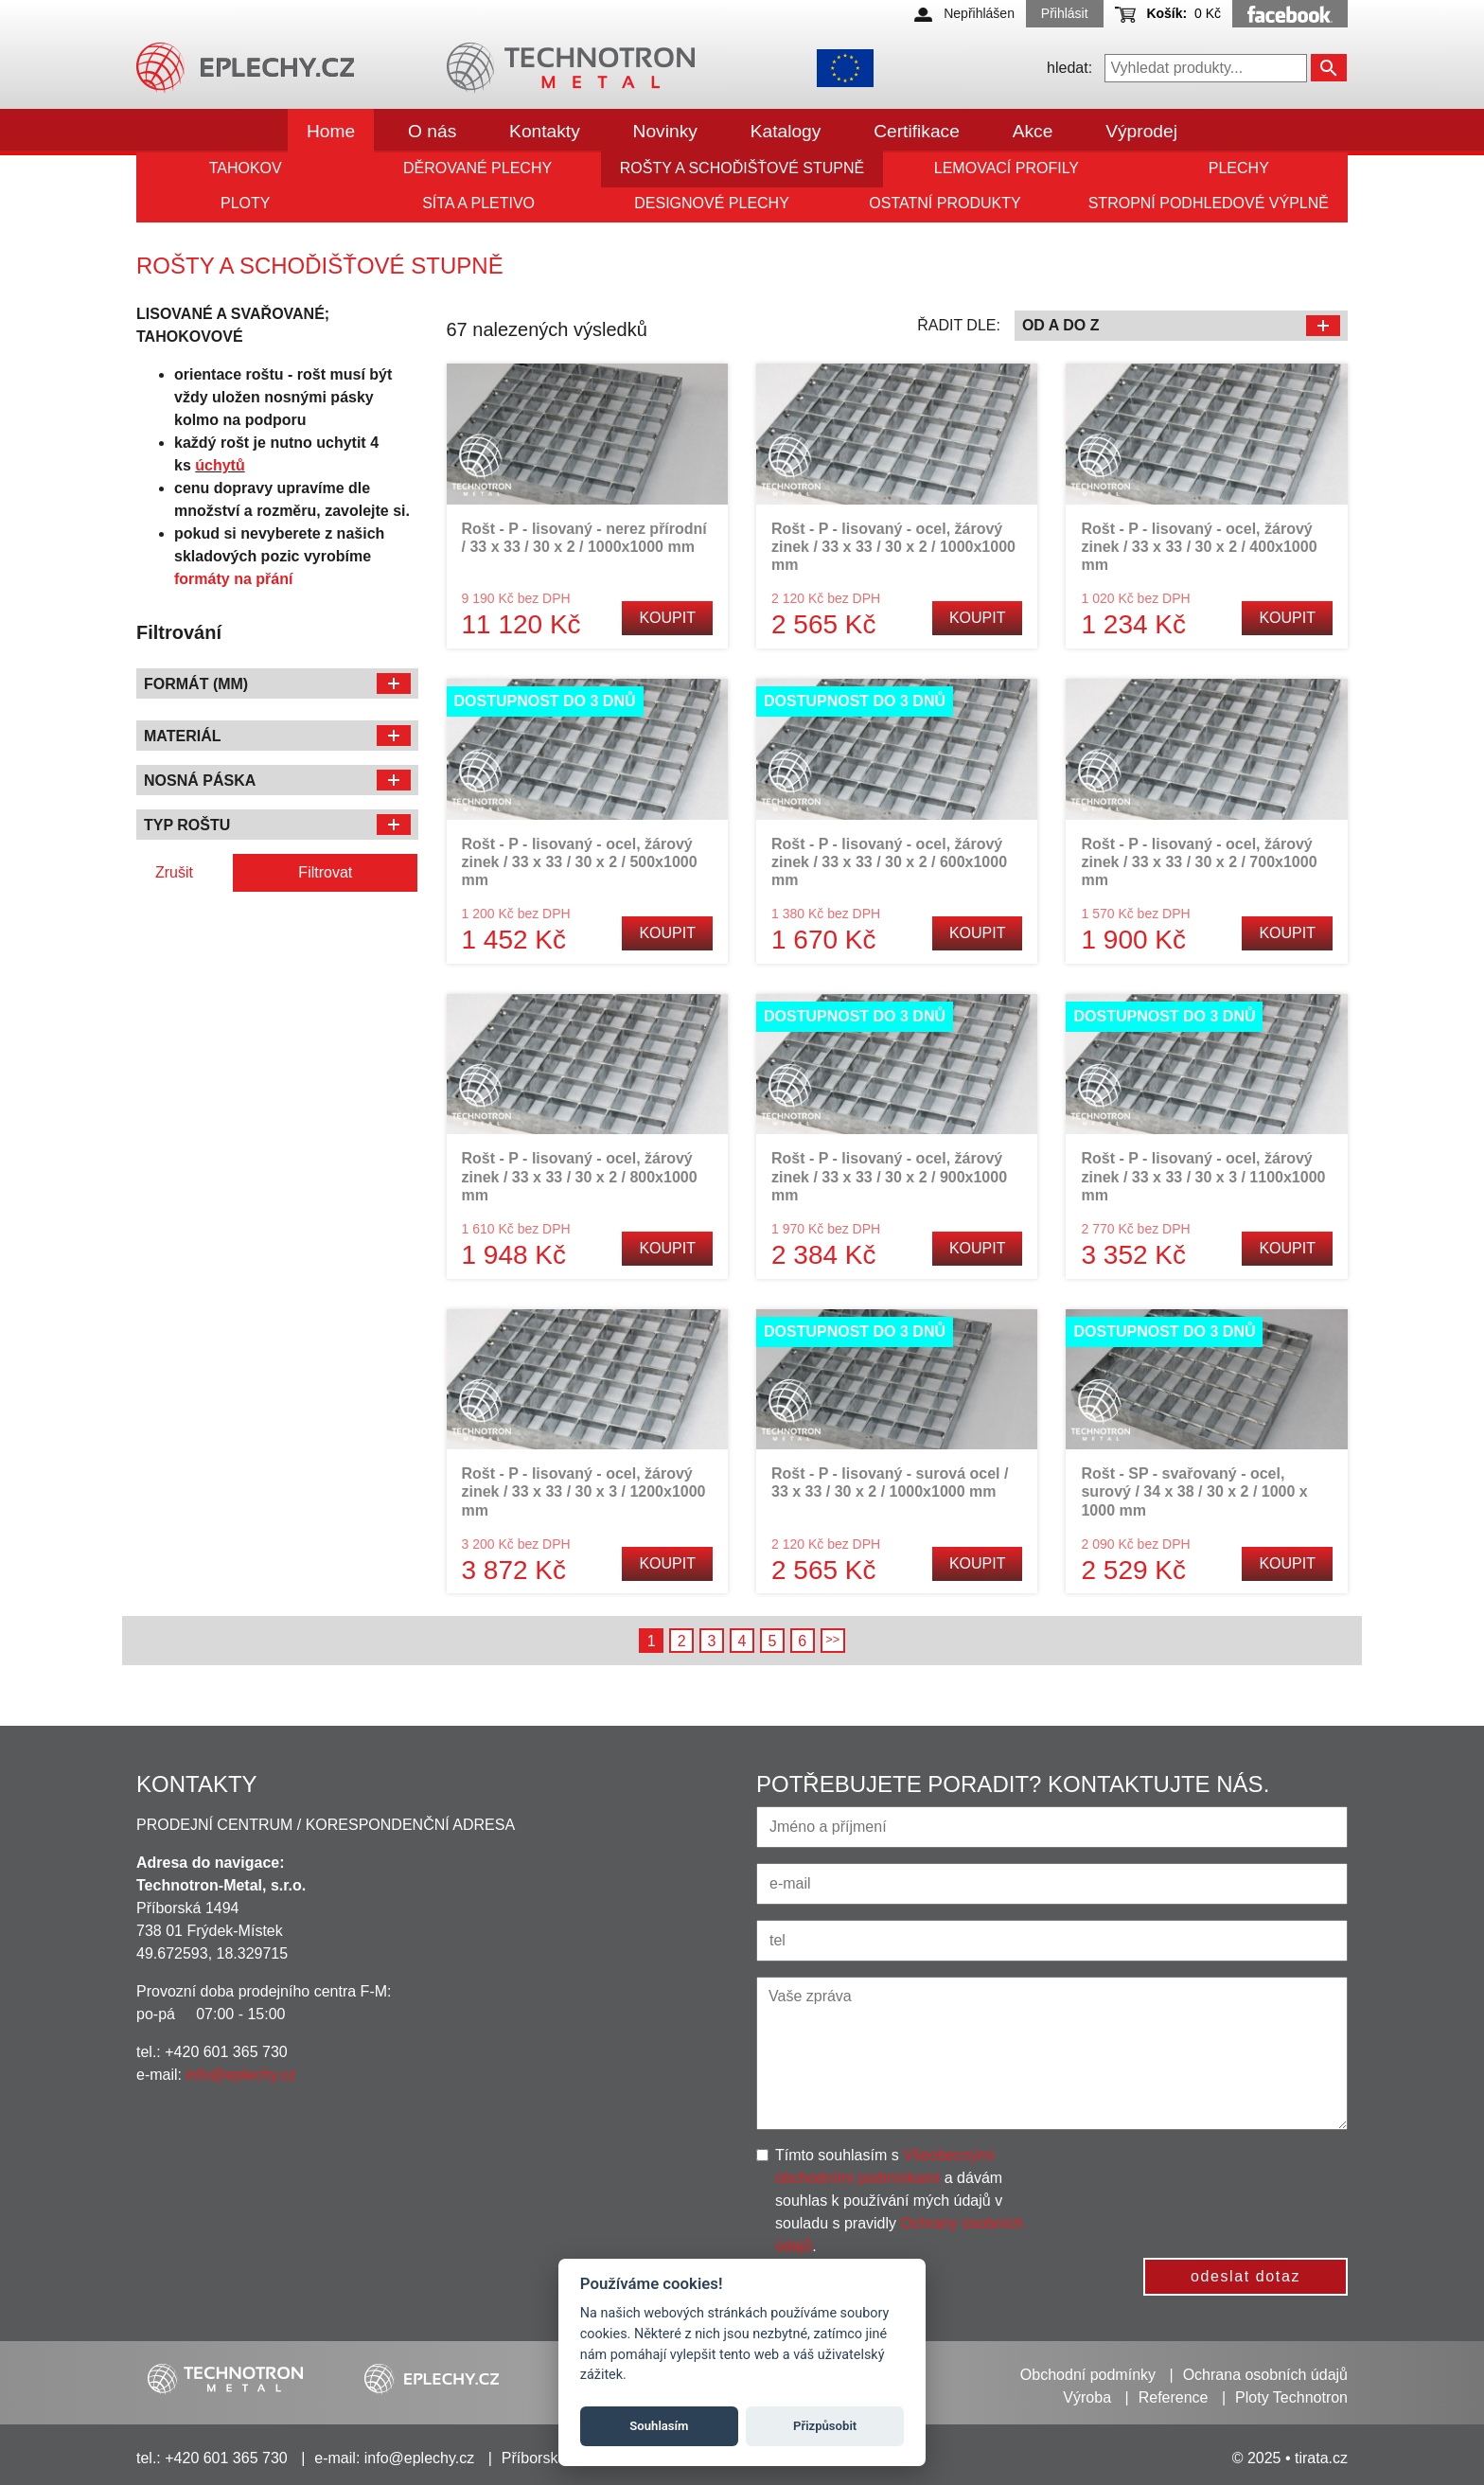  Describe the element at coordinates (786, 131) in the screenshot. I see `Katalogy` at that location.